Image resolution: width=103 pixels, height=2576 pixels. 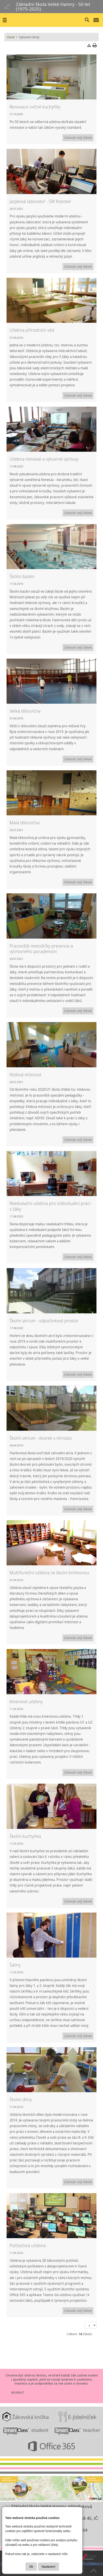 What do you see at coordinates (41, 1438) in the screenshot?
I see `Školní atrium - dvorek s minizoo` at bounding box center [41, 1438].